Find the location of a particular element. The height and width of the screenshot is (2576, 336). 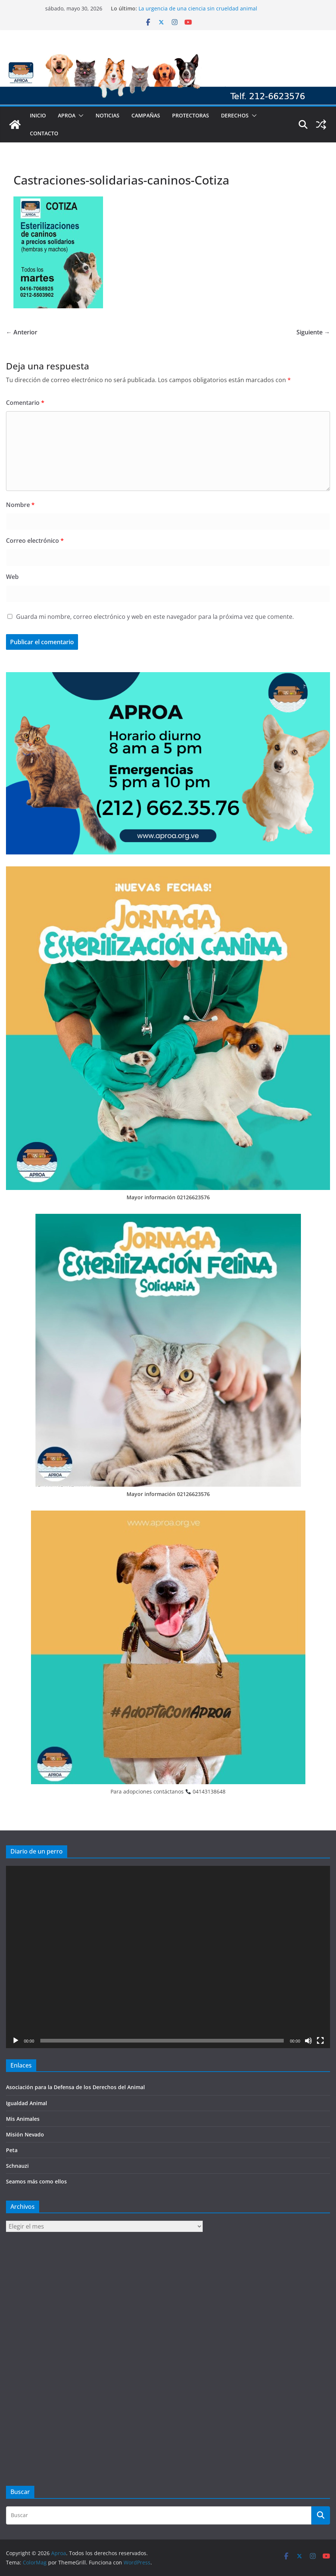

[button] is located at coordinates (79, 115).